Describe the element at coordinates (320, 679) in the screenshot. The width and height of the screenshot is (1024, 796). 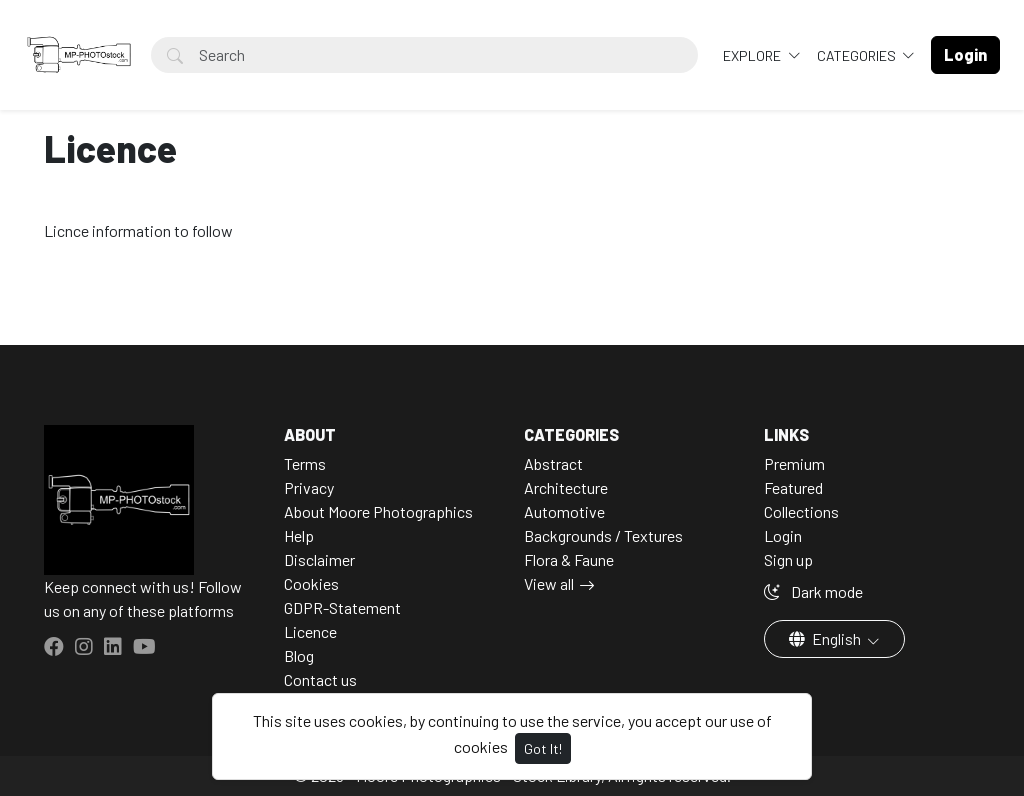
I see `Contact us` at that location.